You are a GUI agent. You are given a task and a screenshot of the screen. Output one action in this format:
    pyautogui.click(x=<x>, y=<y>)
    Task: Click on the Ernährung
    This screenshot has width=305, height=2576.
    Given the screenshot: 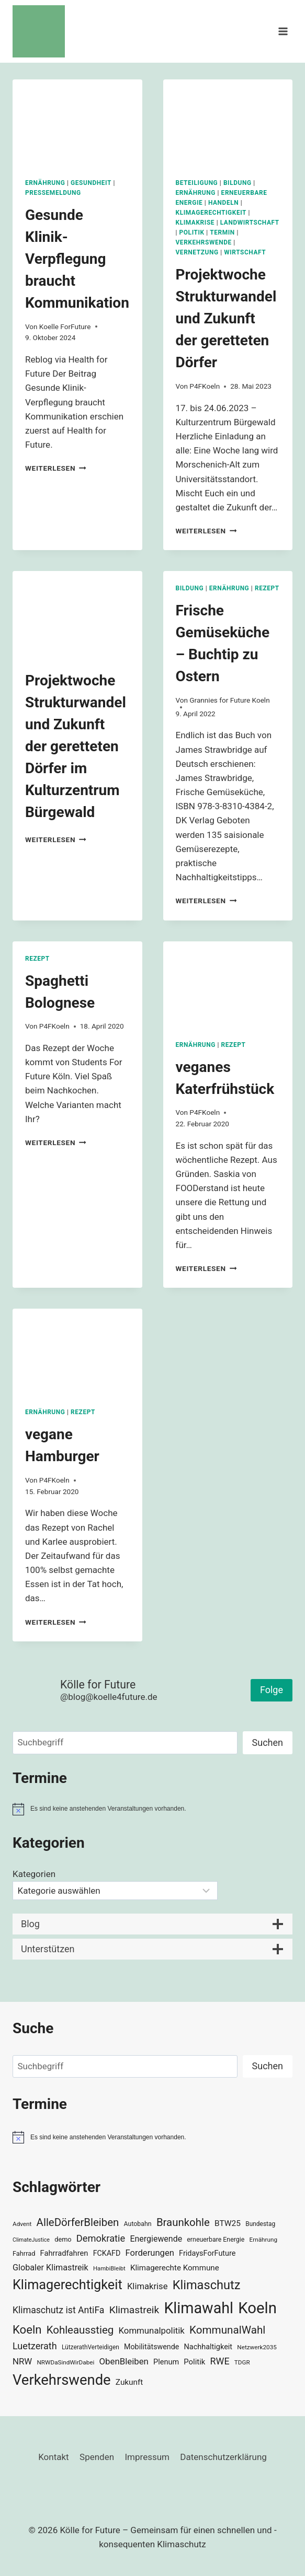 What is the action you would take?
    pyautogui.click(x=45, y=183)
    